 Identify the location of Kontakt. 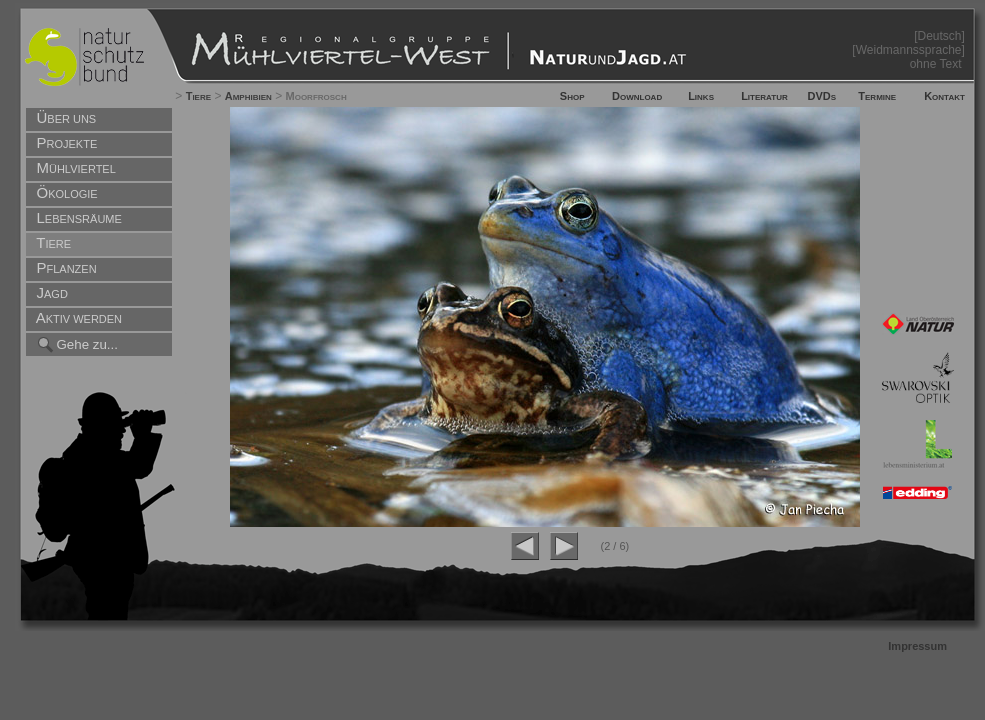
(944, 96).